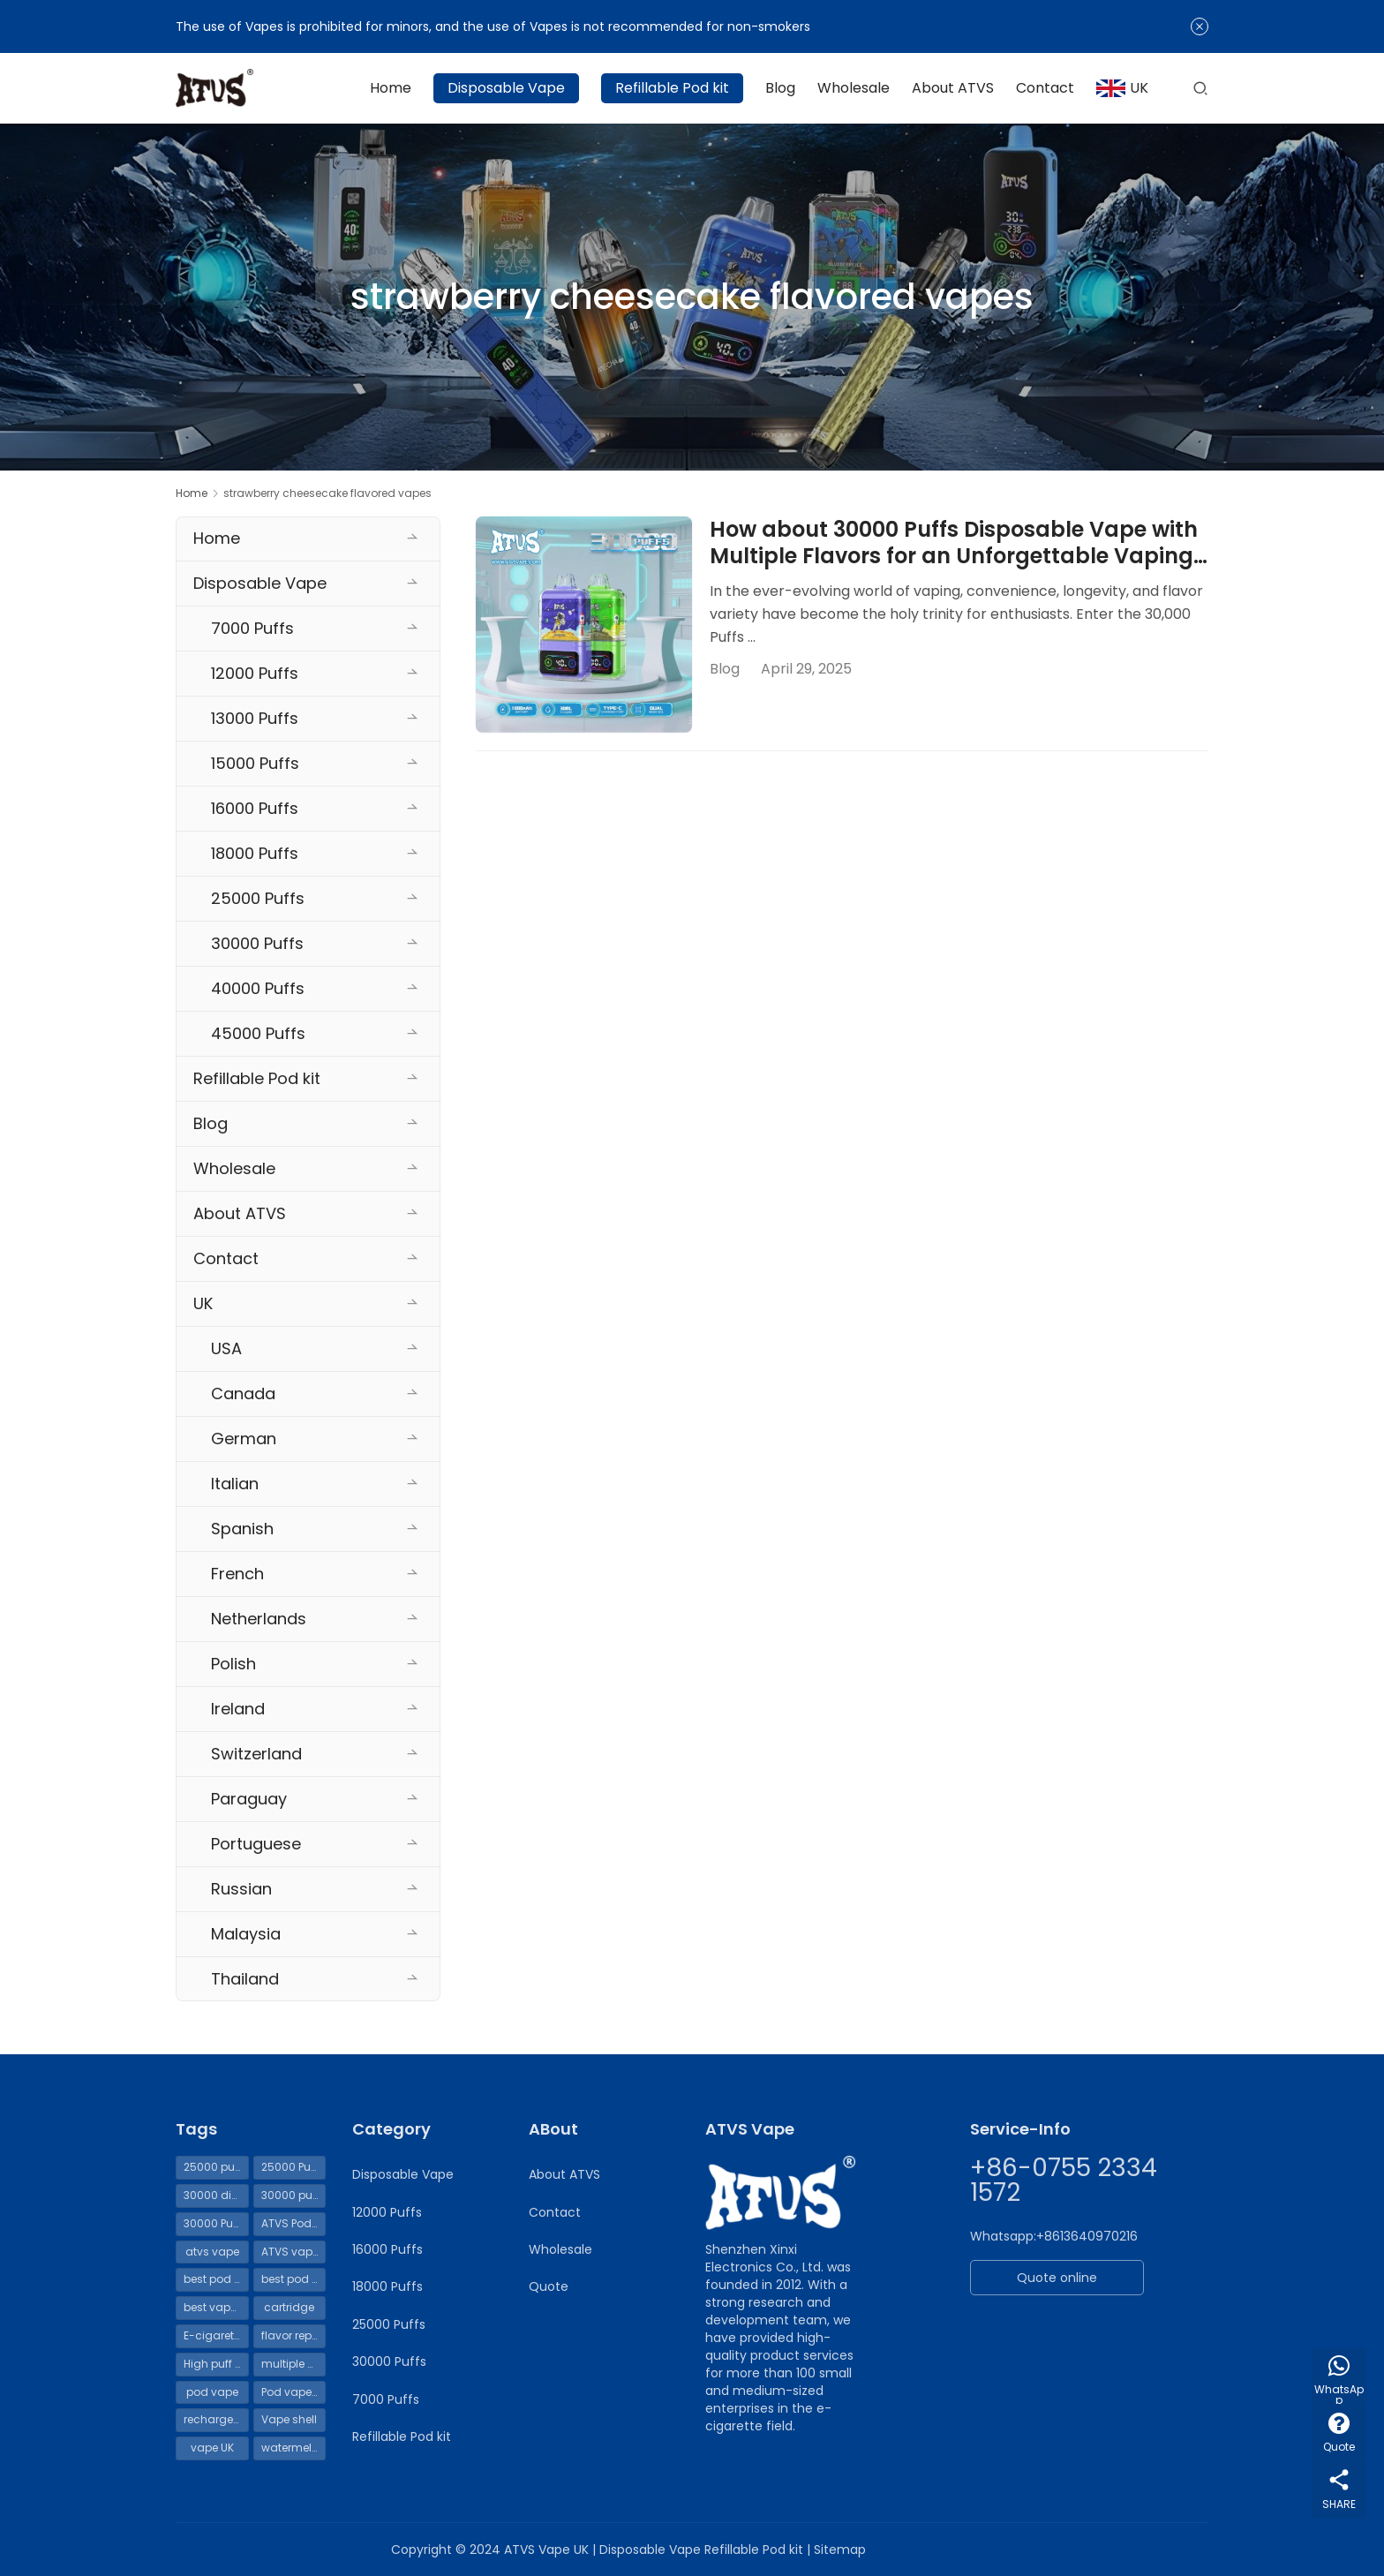 Image resolution: width=1384 pixels, height=2576 pixels. What do you see at coordinates (254, 673) in the screenshot?
I see `12000 Puffs` at bounding box center [254, 673].